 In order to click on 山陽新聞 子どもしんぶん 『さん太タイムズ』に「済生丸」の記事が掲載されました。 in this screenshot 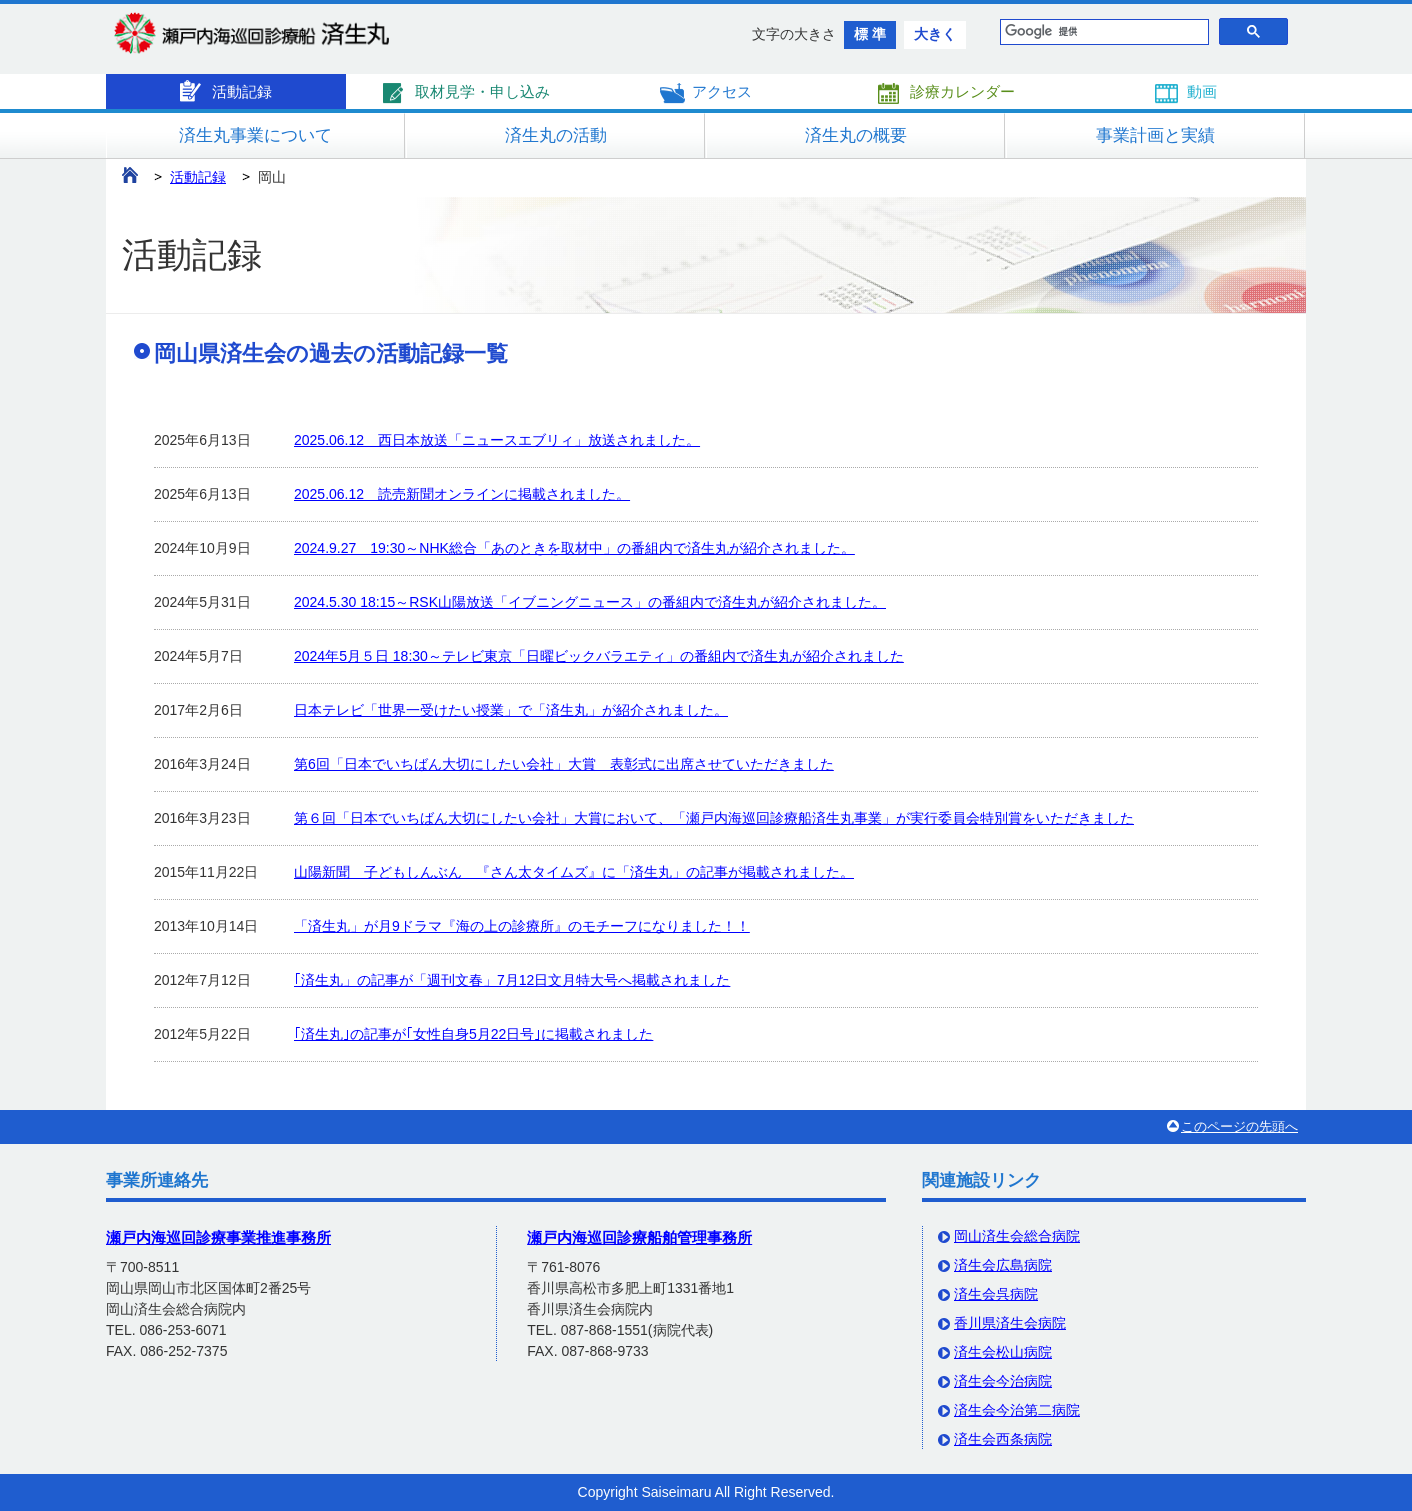, I will do `click(574, 872)`.